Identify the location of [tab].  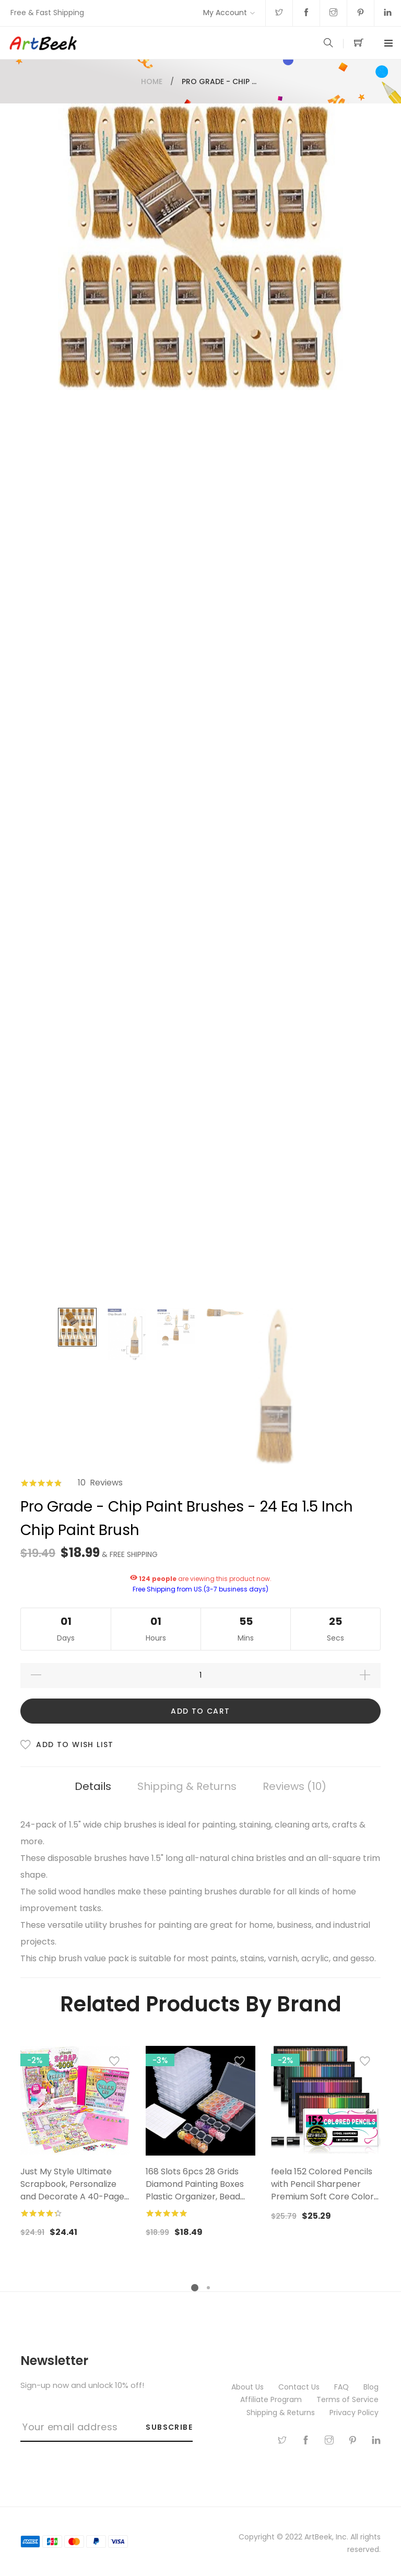
(93, 1786).